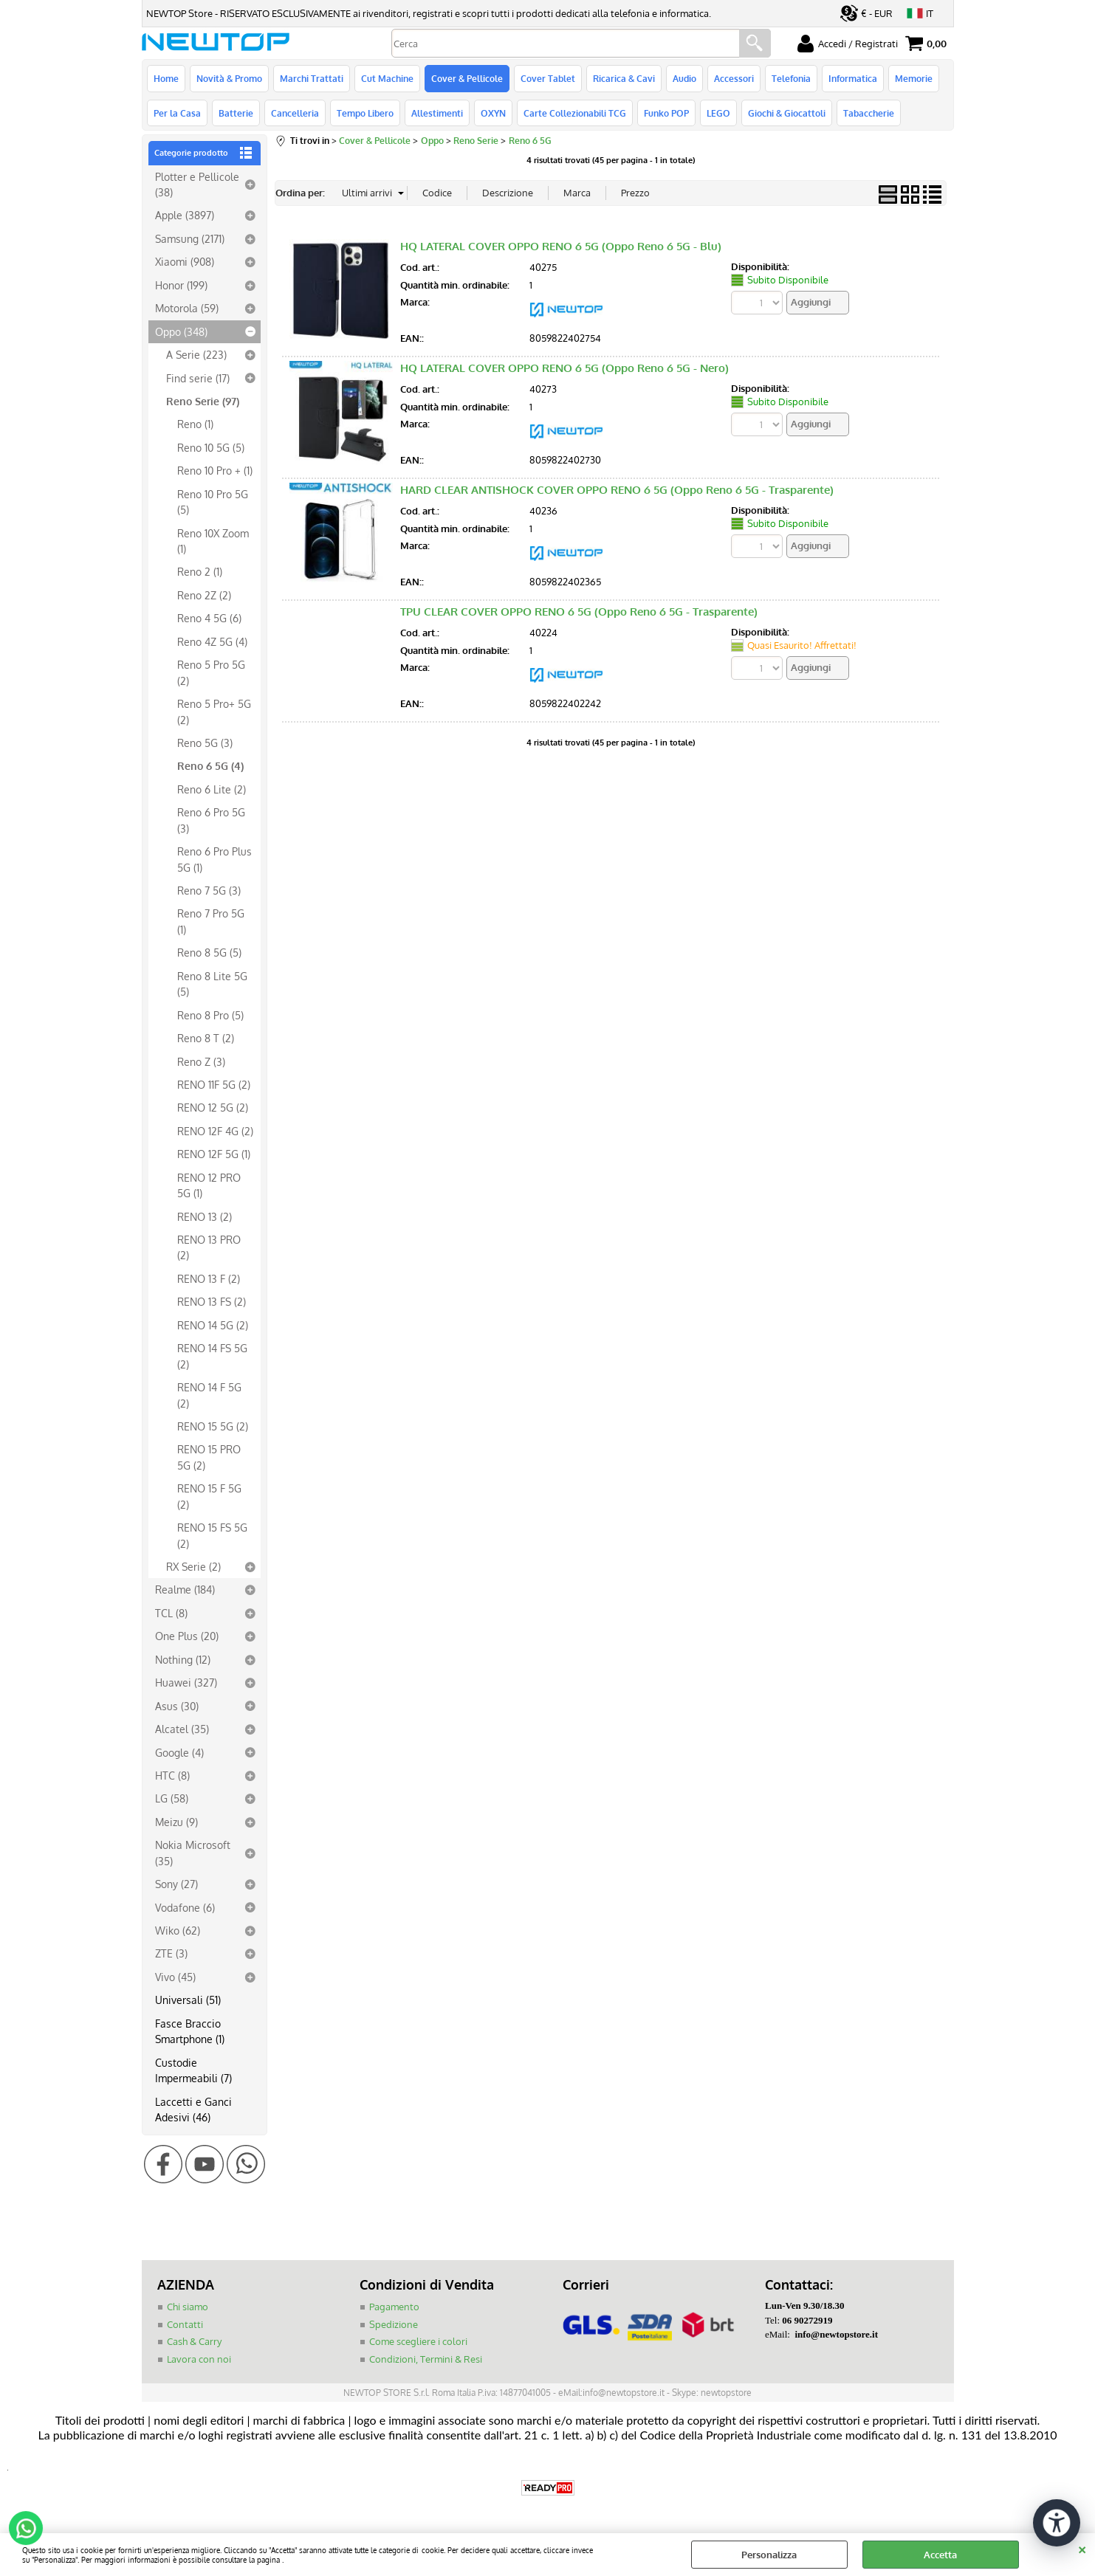 Image resolution: width=1095 pixels, height=2576 pixels. What do you see at coordinates (213, 540) in the screenshot?
I see `Reno 10X Zoom (1)` at bounding box center [213, 540].